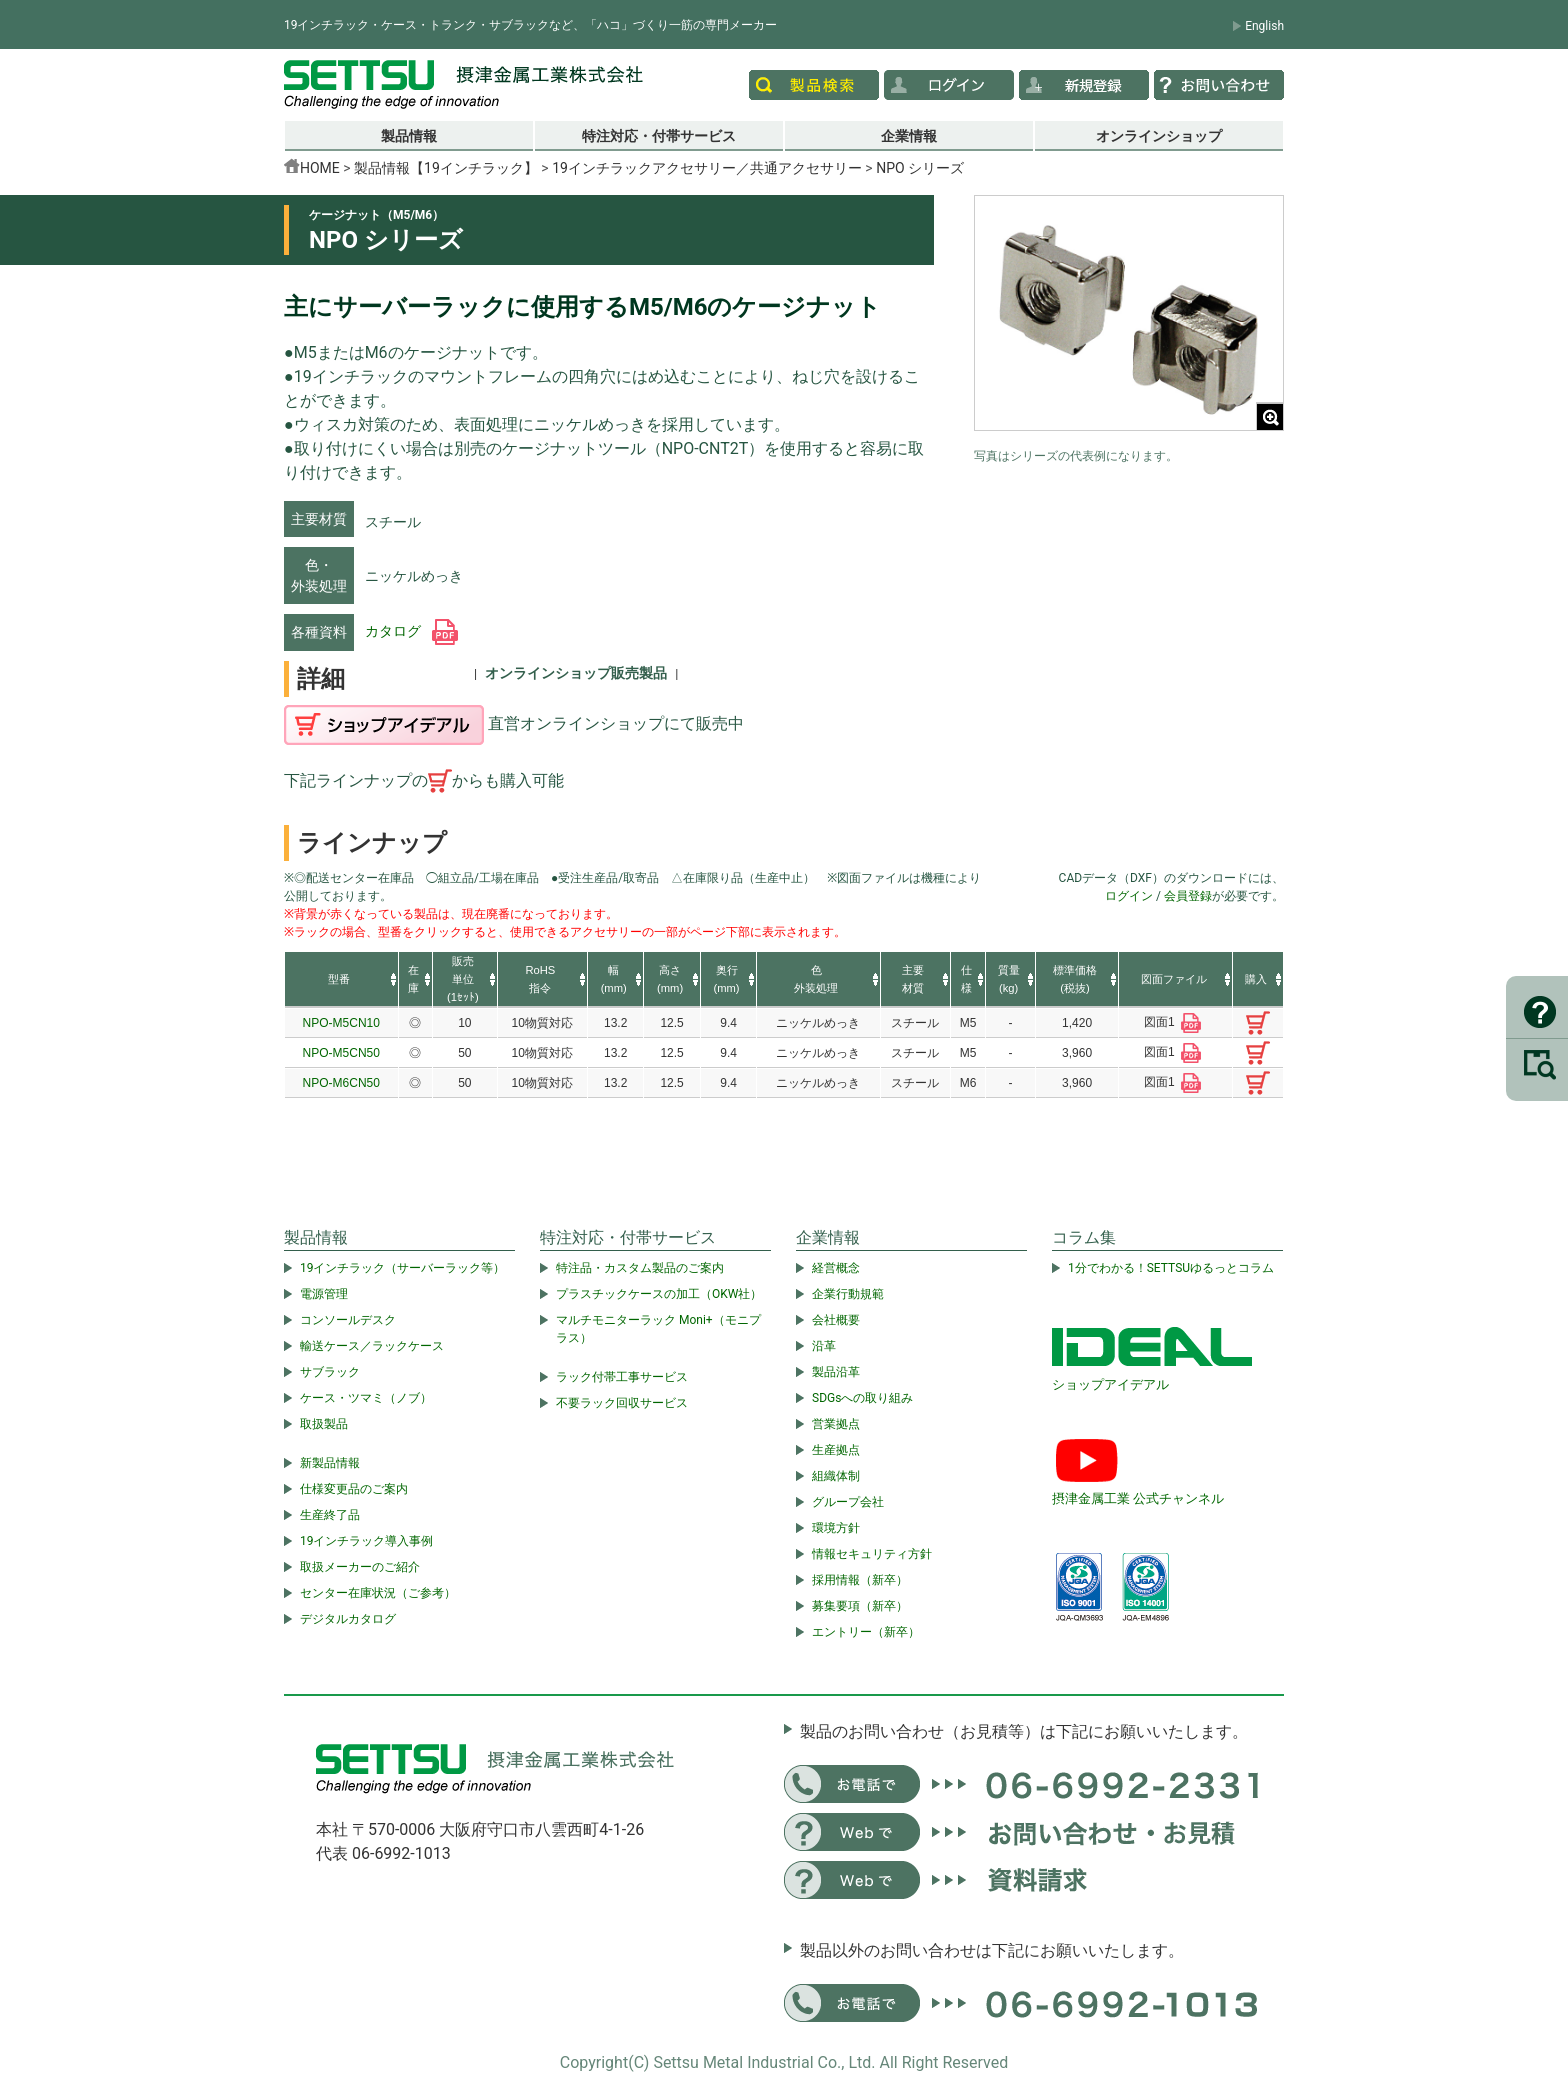 The image size is (1568, 2078). I want to click on 輸送ケース／ラックケース, so click(372, 1346).